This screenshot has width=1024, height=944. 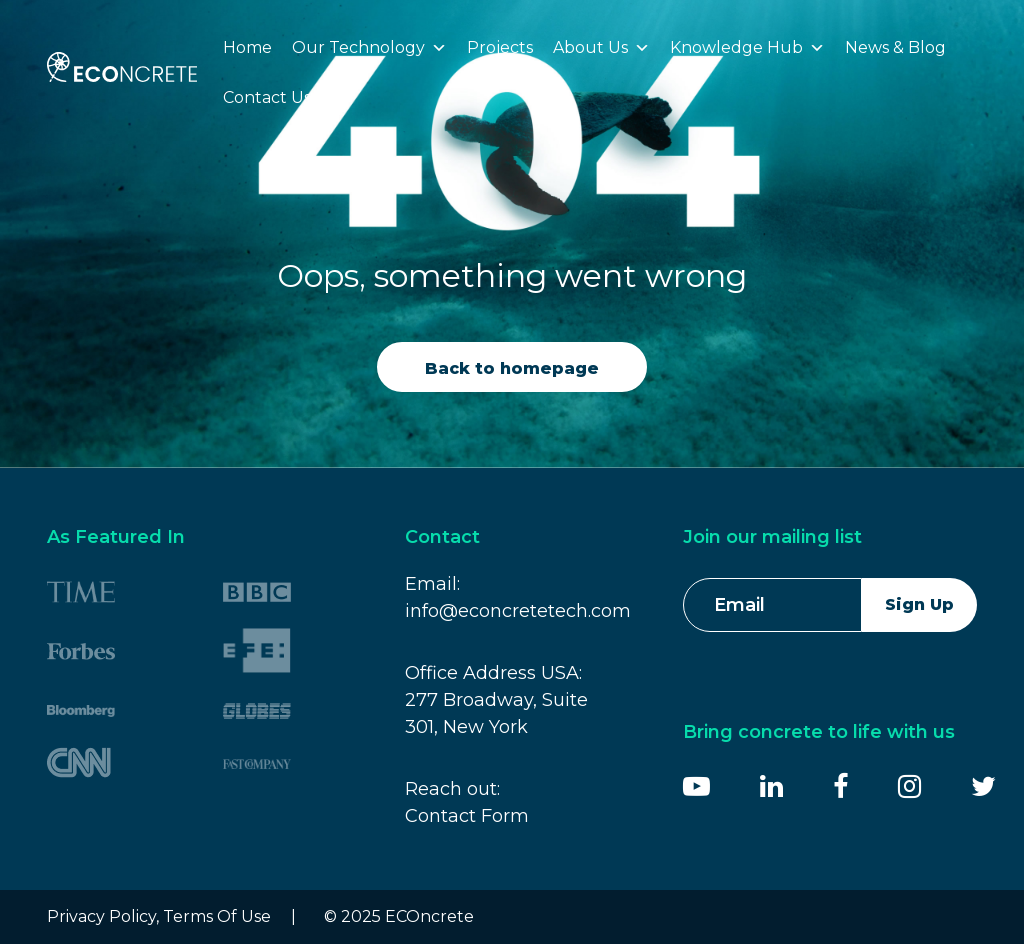 What do you see at coordinates (399, 916) in the screenshot?
I see `© 2025 ECOncrete` at bounding box center [399, 916].